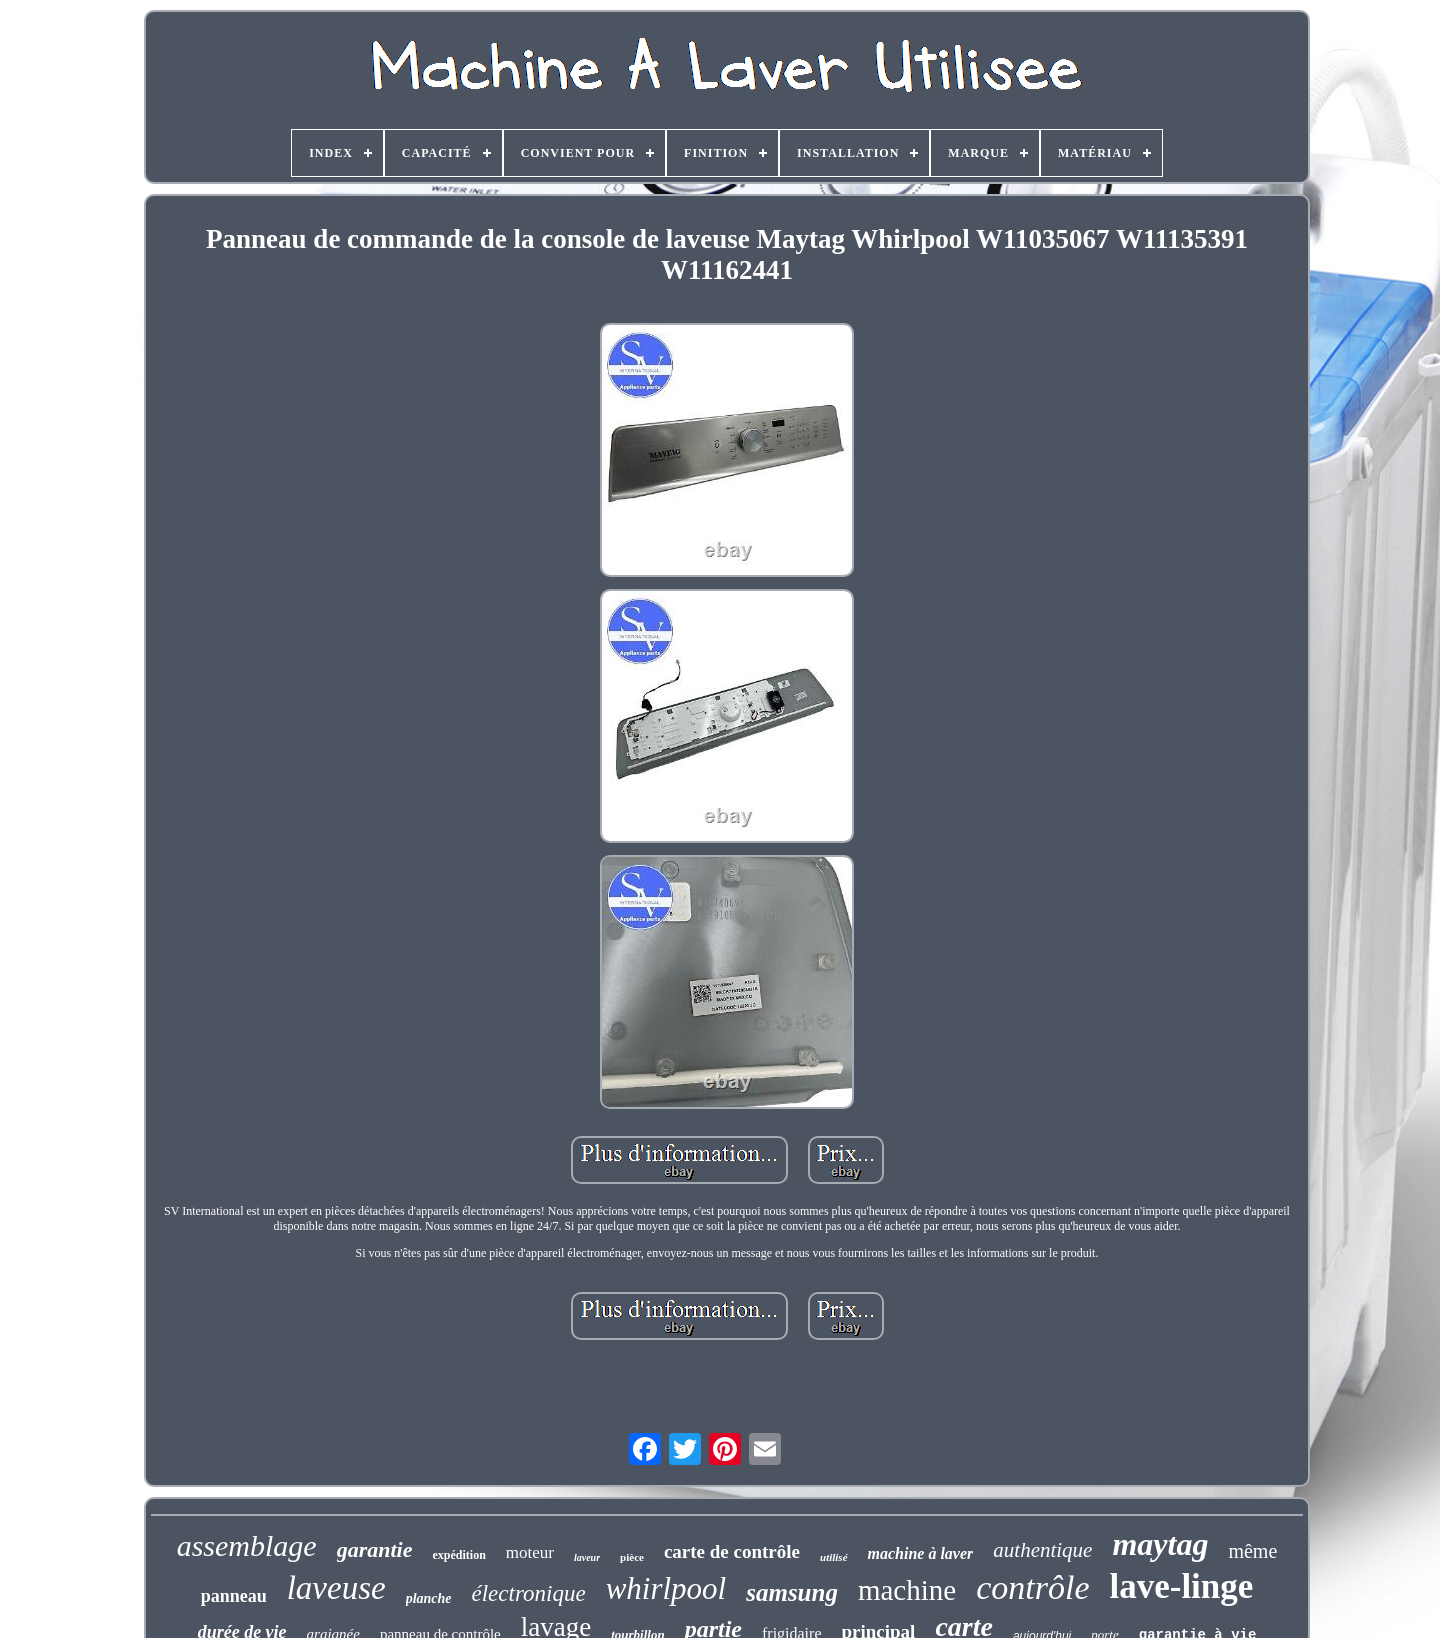 The height and width of the screenshot is (1638, 1440). What do you see at coordinates (429, 1598) in the screenshot?
I see `planche` at bounding box center [429, 1598].